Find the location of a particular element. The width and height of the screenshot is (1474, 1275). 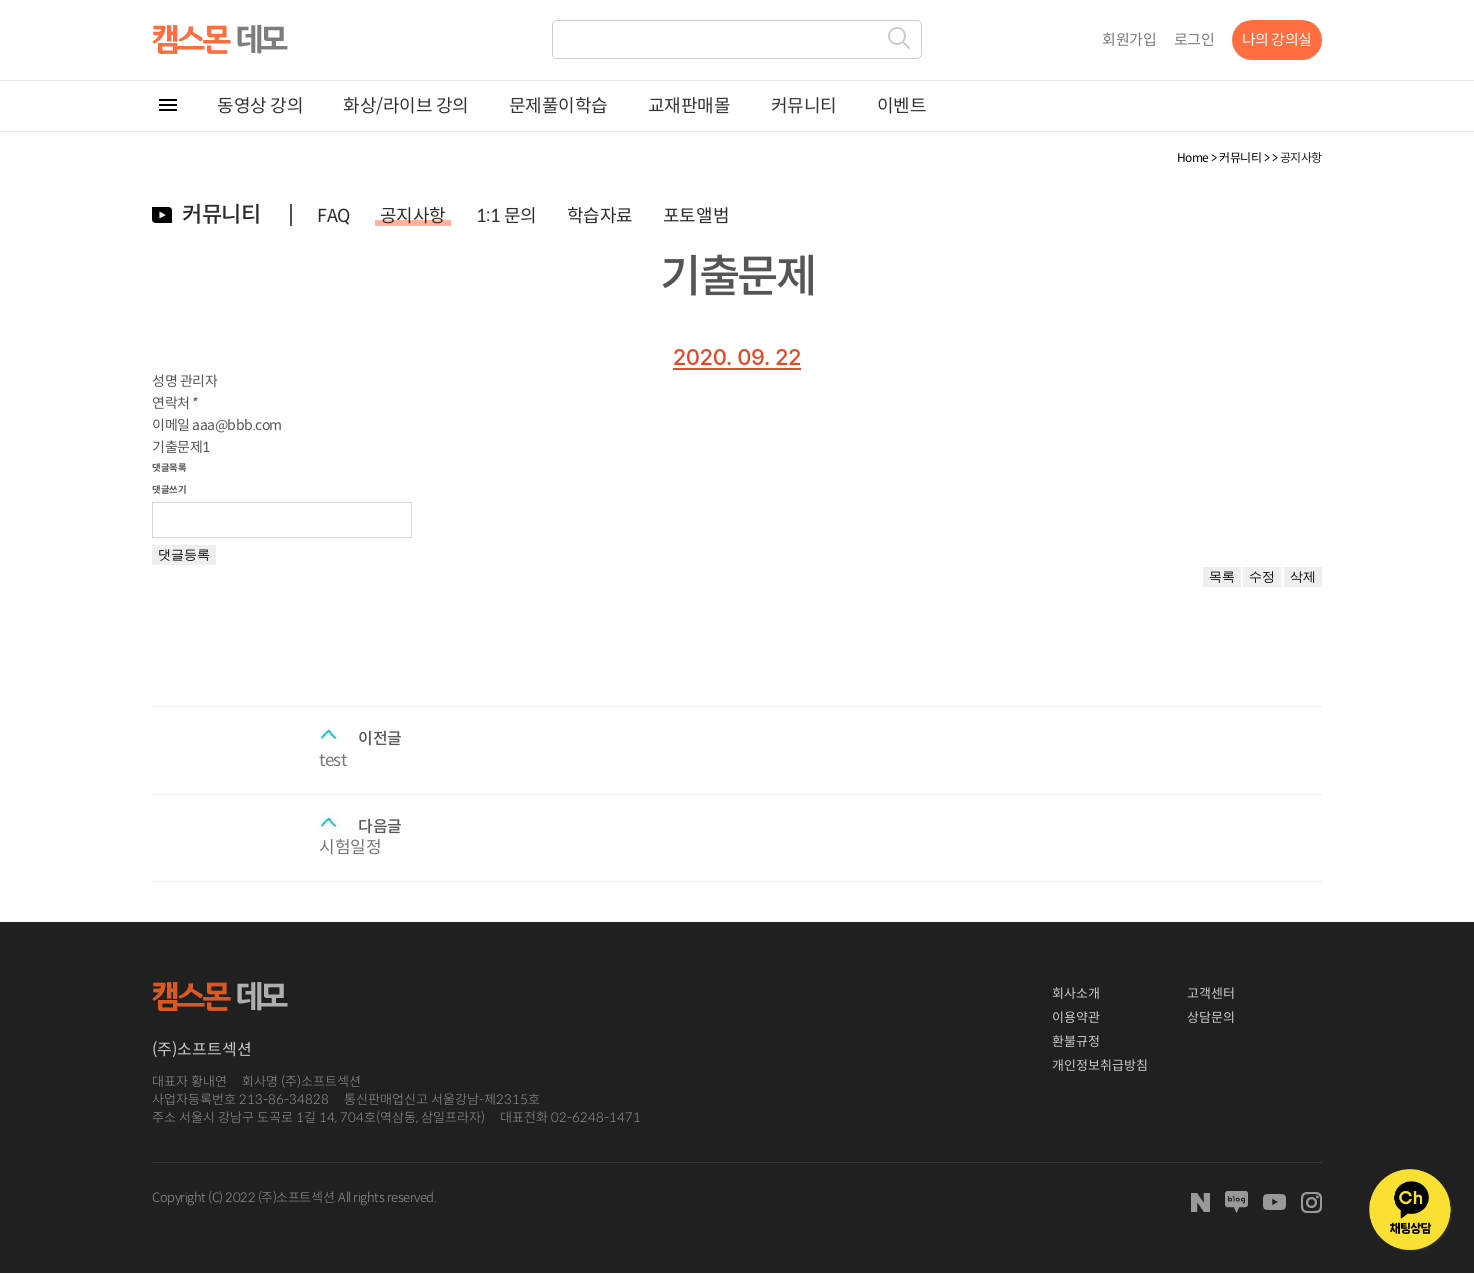

회원가입 is located at coordinates (1129, 39).